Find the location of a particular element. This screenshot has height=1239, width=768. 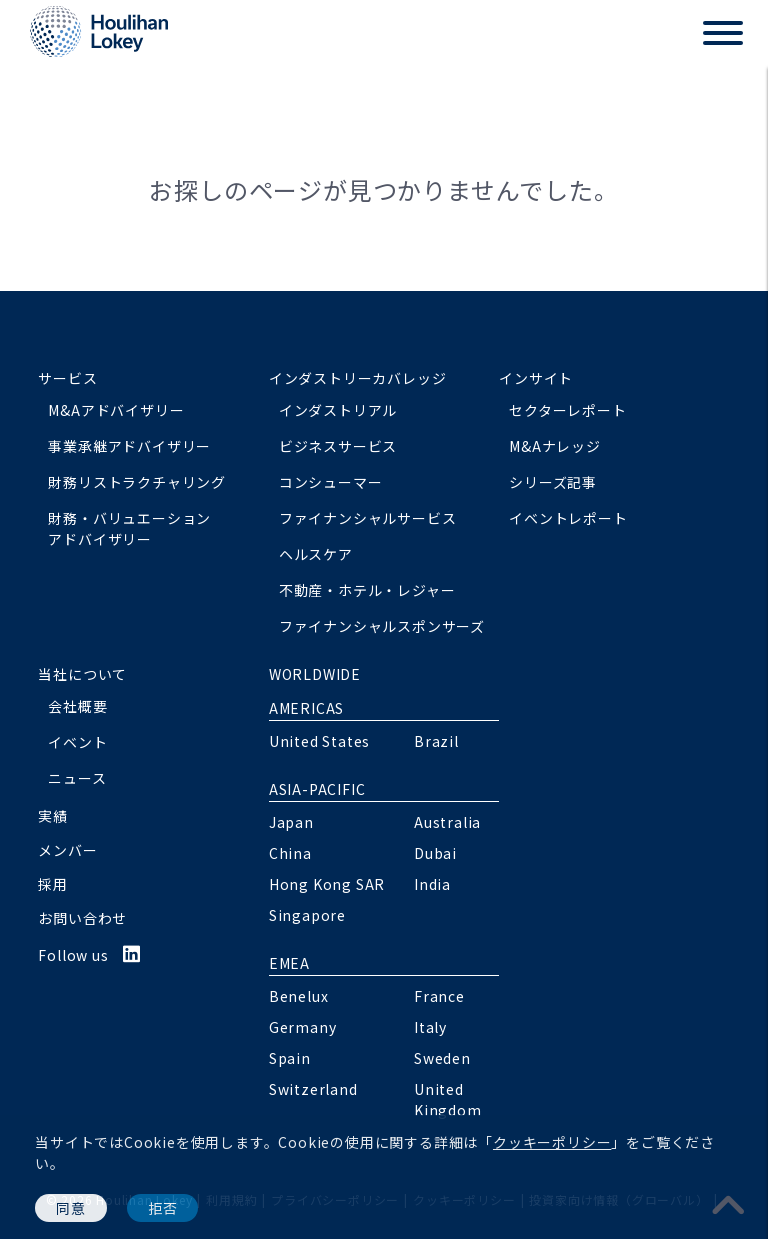

[pagetoplink] is located at coordinates (729, 1203).